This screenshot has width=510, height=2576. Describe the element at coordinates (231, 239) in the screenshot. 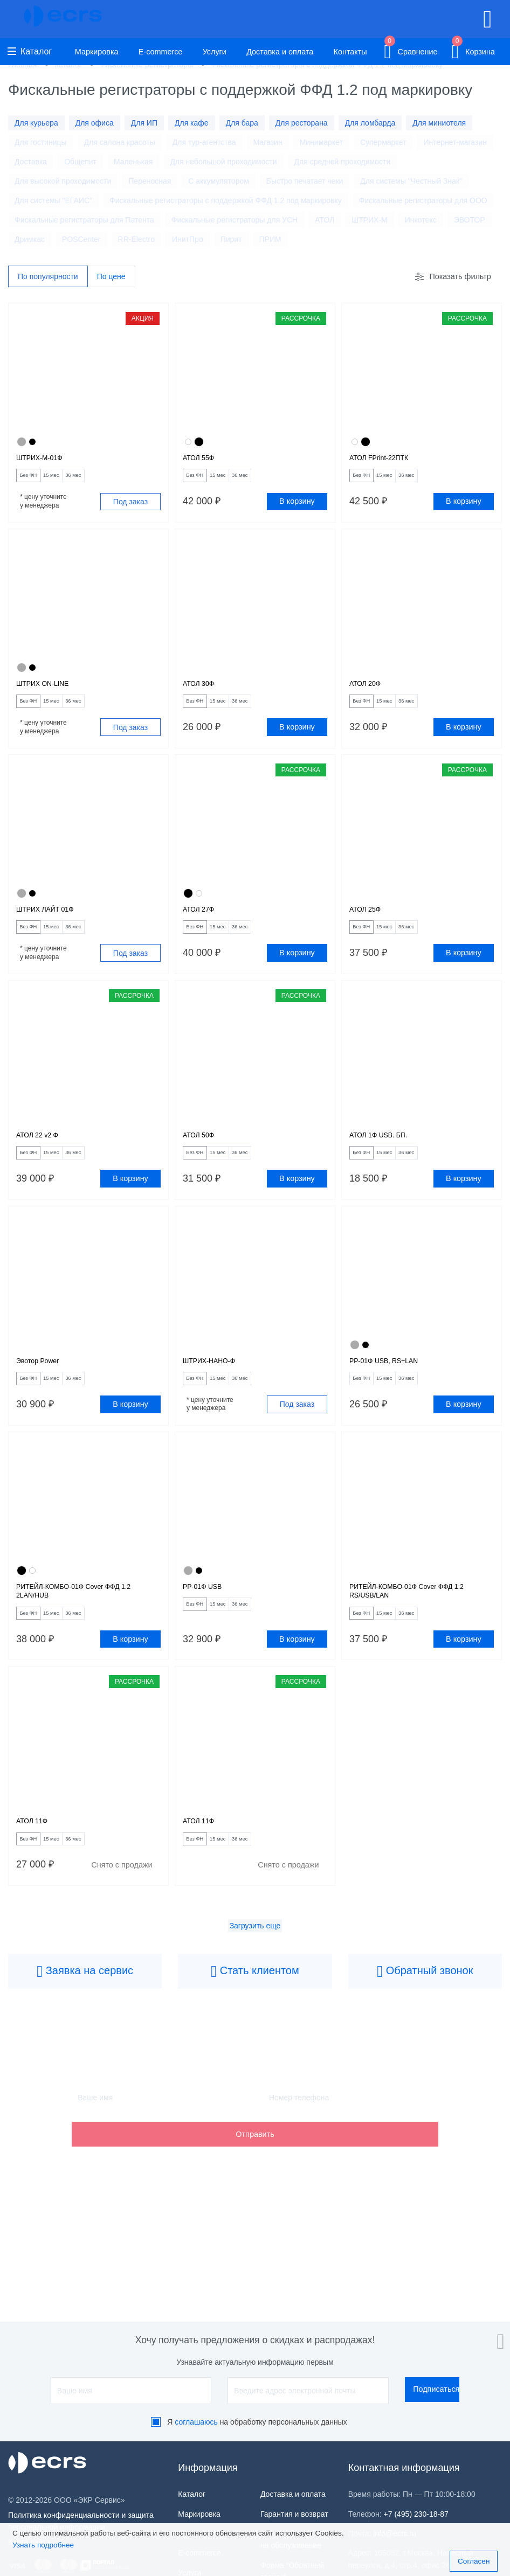

I see `Пирит` at that location.